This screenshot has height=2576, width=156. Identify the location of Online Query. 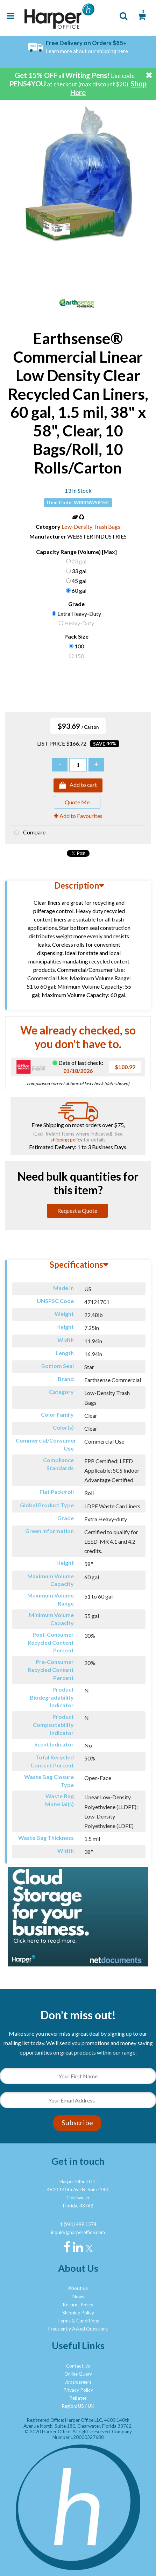
(78, 2374).